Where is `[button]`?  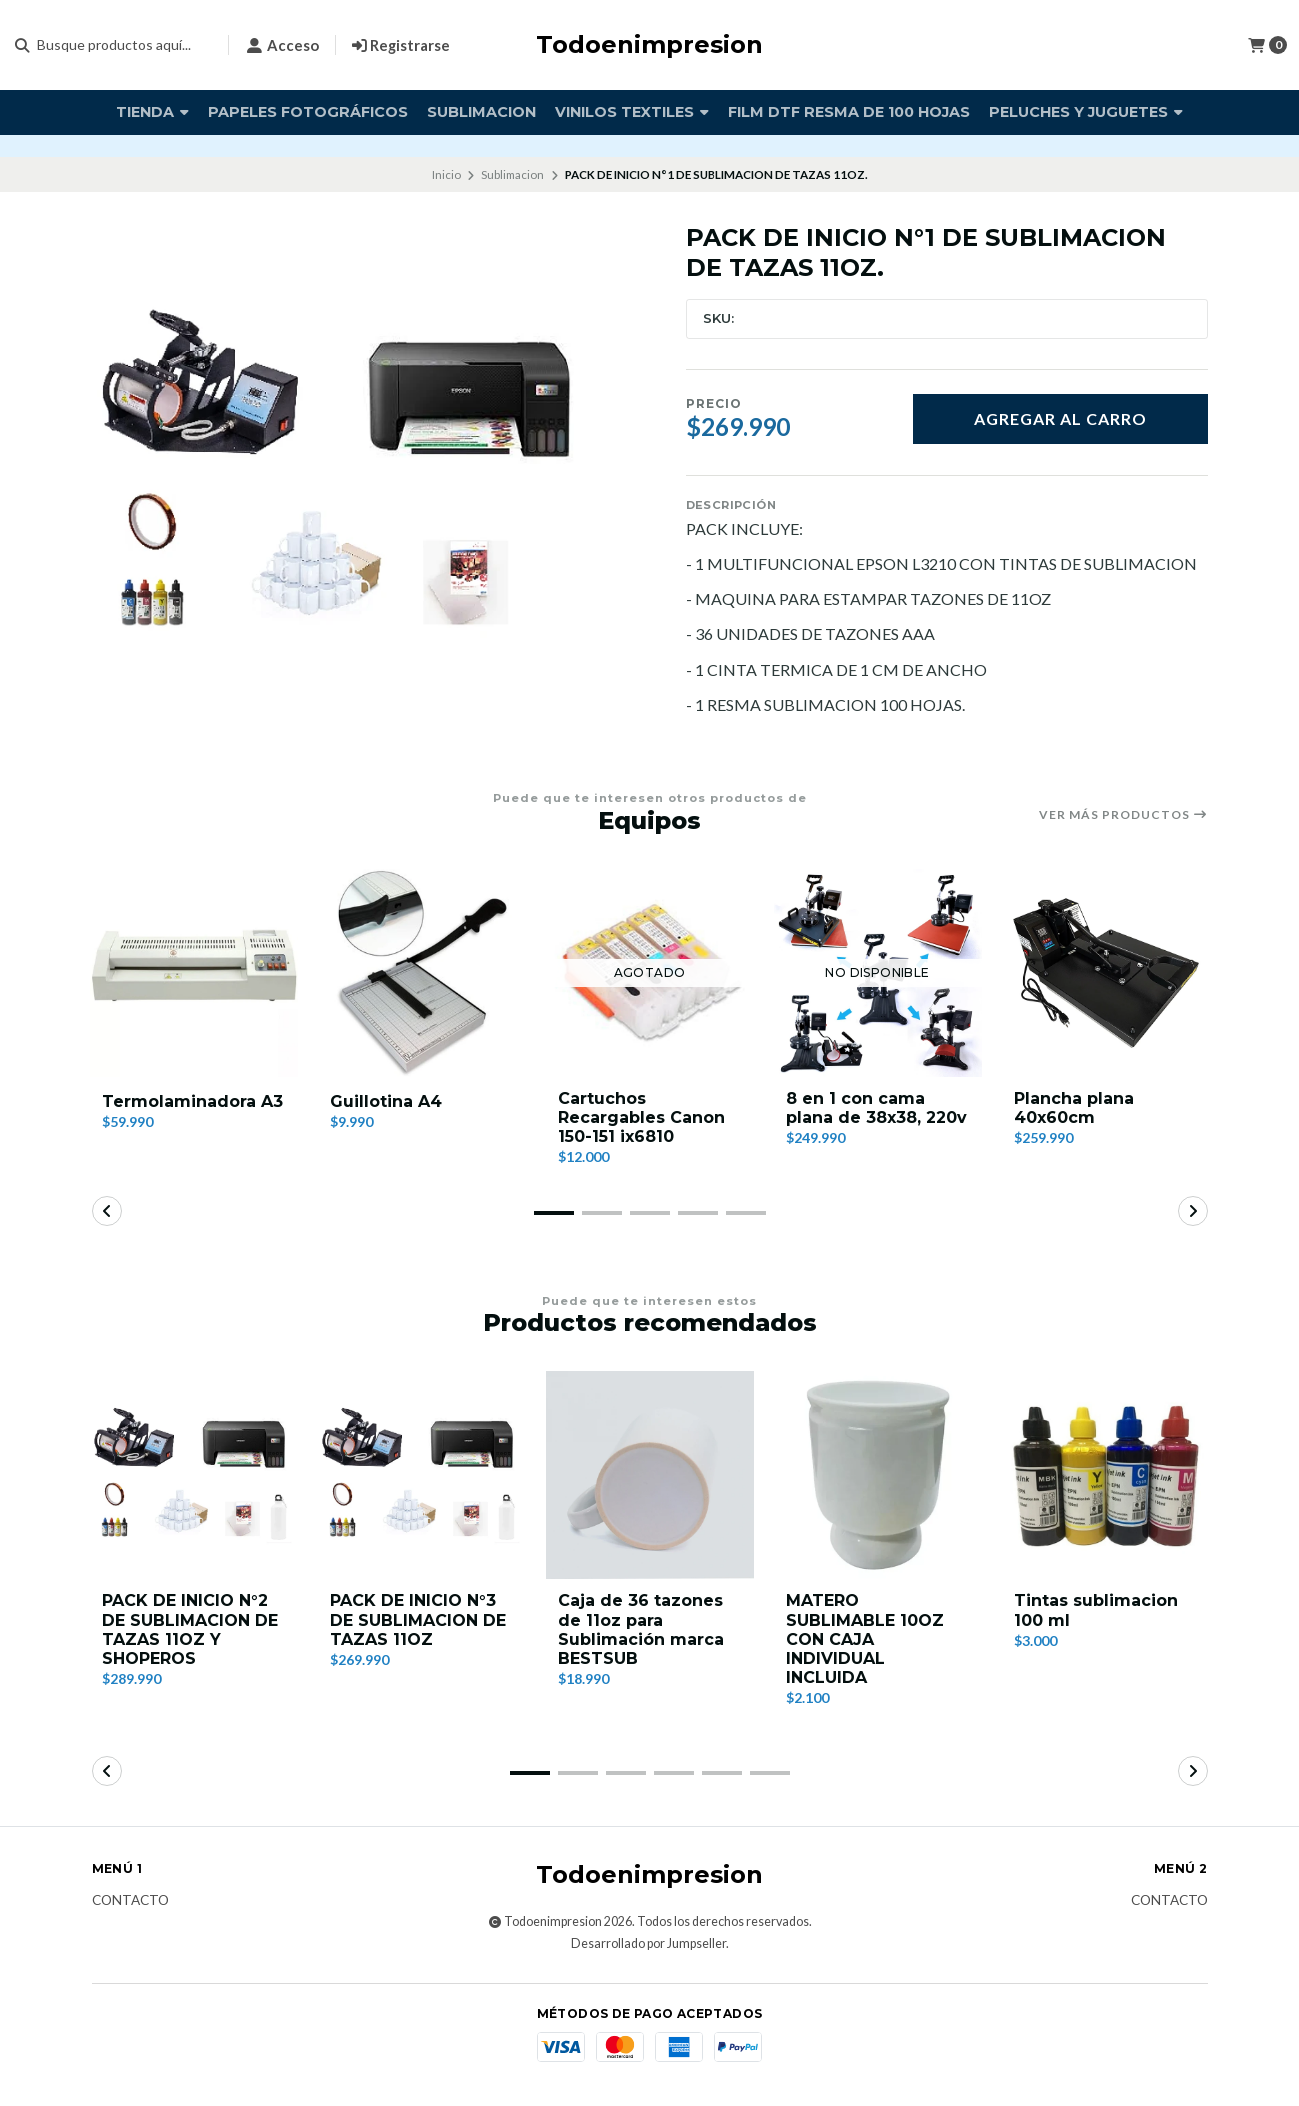
[button] is located at coordinates (554, 1213).